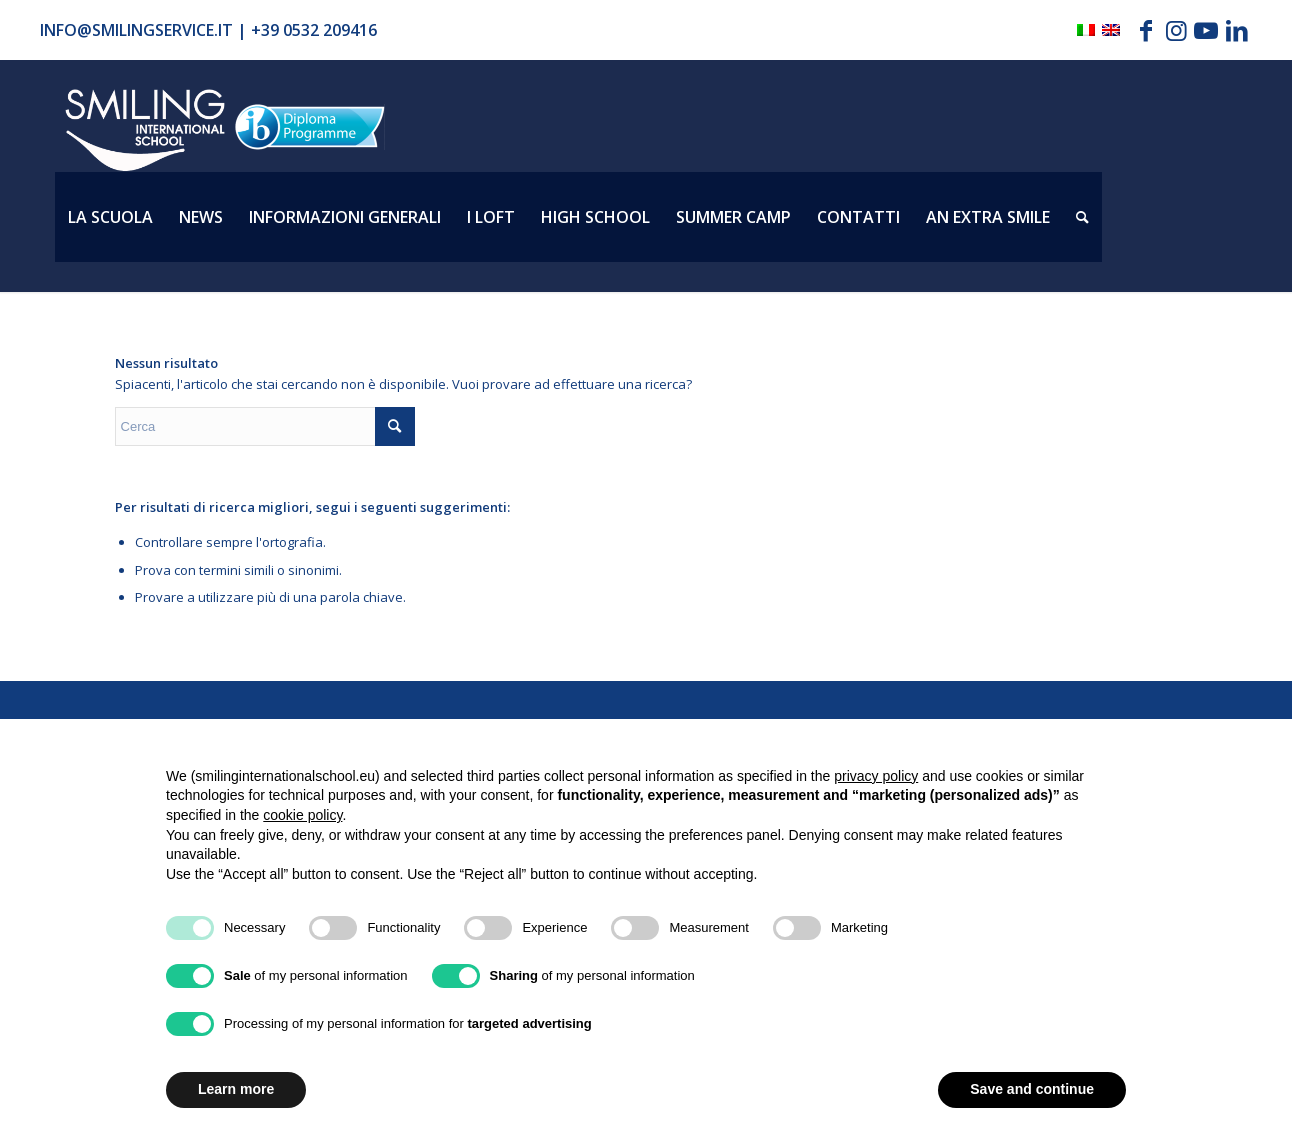 The height and width of the screenshot is (1144, 1292). I want to click on [Collegamento a Youtube], so click(1206, 30).